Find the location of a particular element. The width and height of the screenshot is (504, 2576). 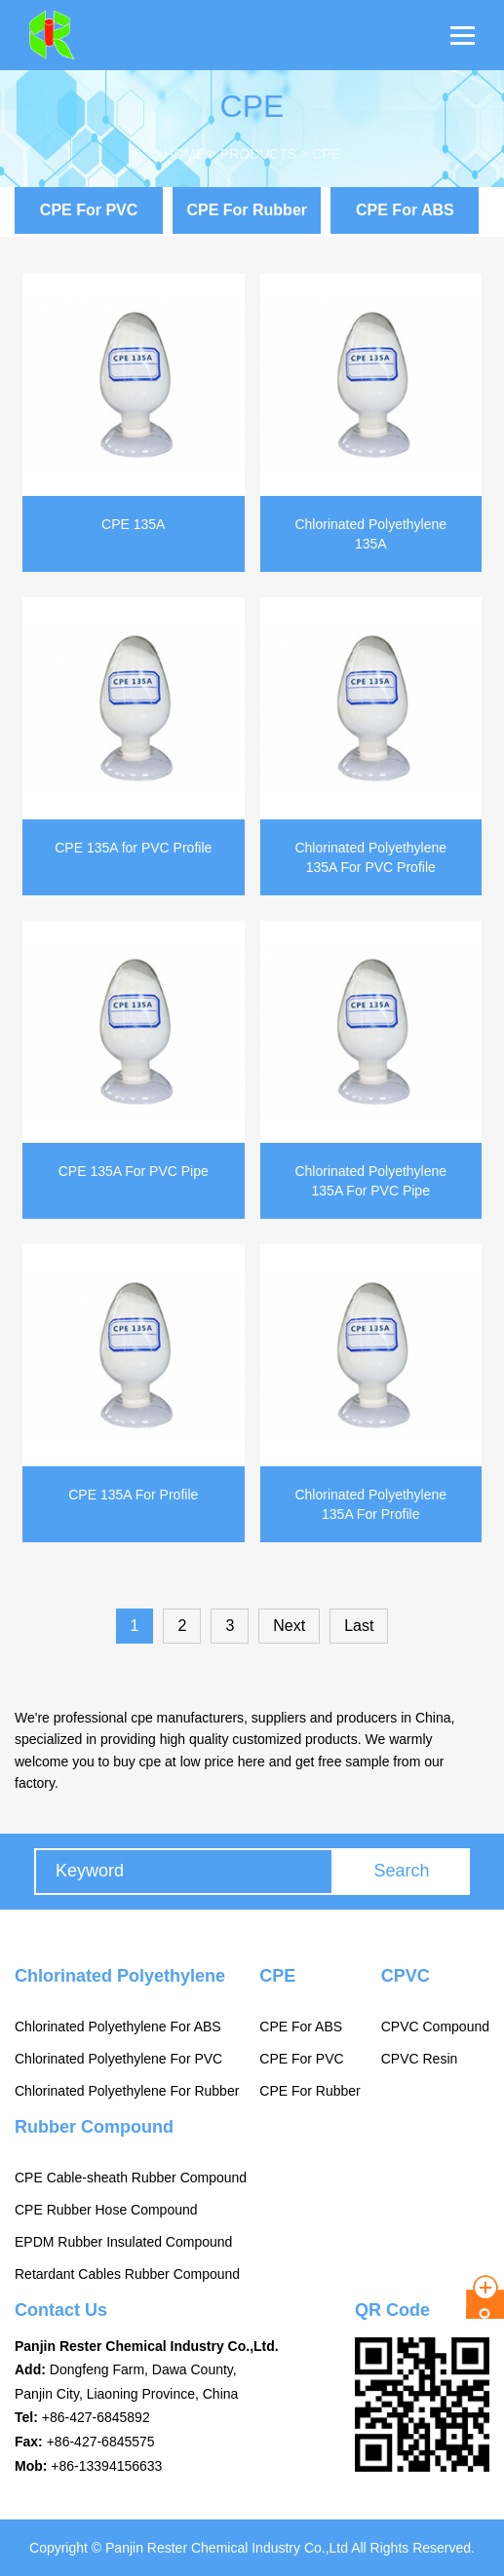

Chlorinated Polyethylene For ABS is located at coordinates (118, 2026).